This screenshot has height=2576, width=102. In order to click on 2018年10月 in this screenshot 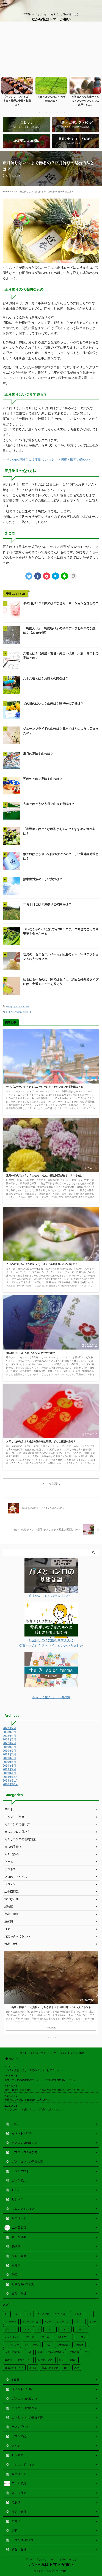, I will do `click(10, 1784)`.